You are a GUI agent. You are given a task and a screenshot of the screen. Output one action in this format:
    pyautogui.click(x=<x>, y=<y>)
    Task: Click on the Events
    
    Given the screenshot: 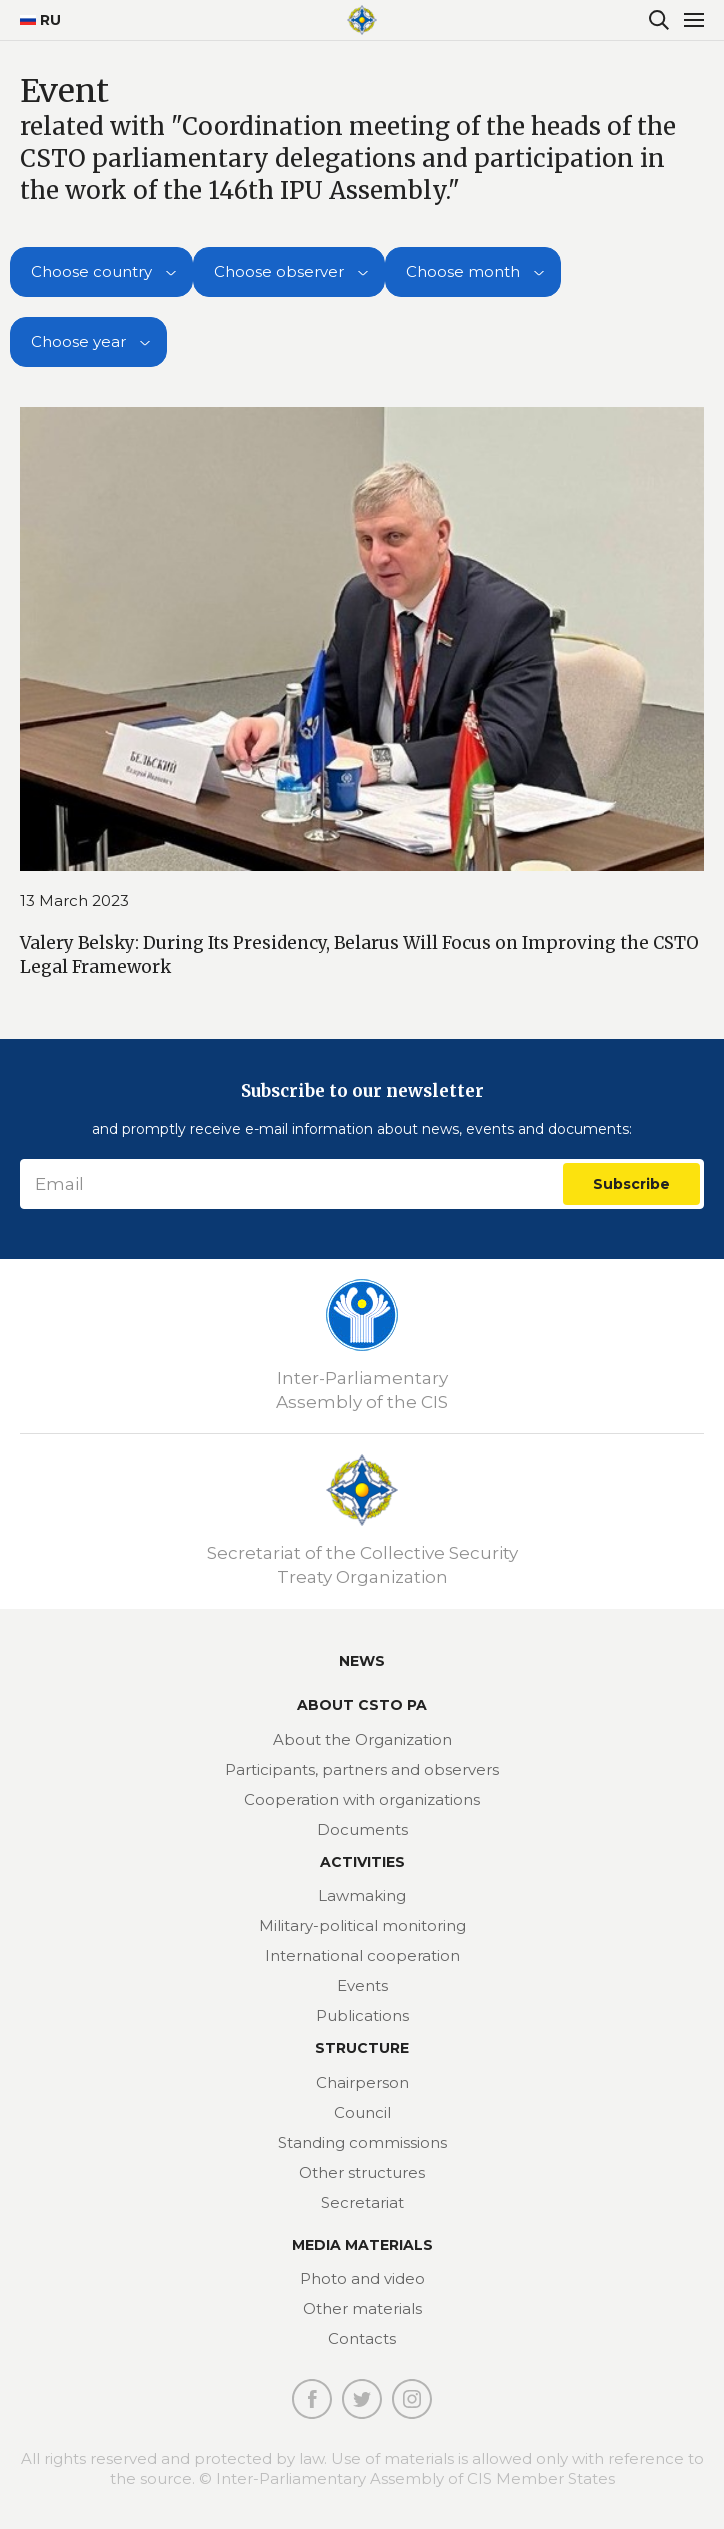 What is the action you would take?
    pyautogui.click(x=362, y=1985)
    